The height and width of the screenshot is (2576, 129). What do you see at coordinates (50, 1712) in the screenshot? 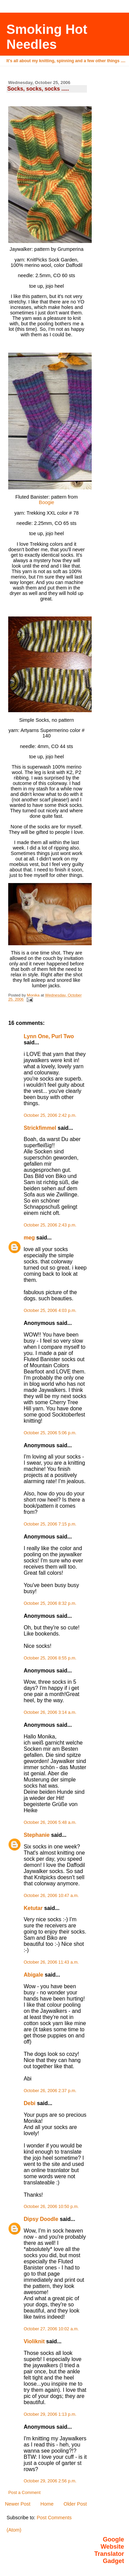
I see `October 26, 2006 3:14 a.m.` at bounding box center [50, 1712].